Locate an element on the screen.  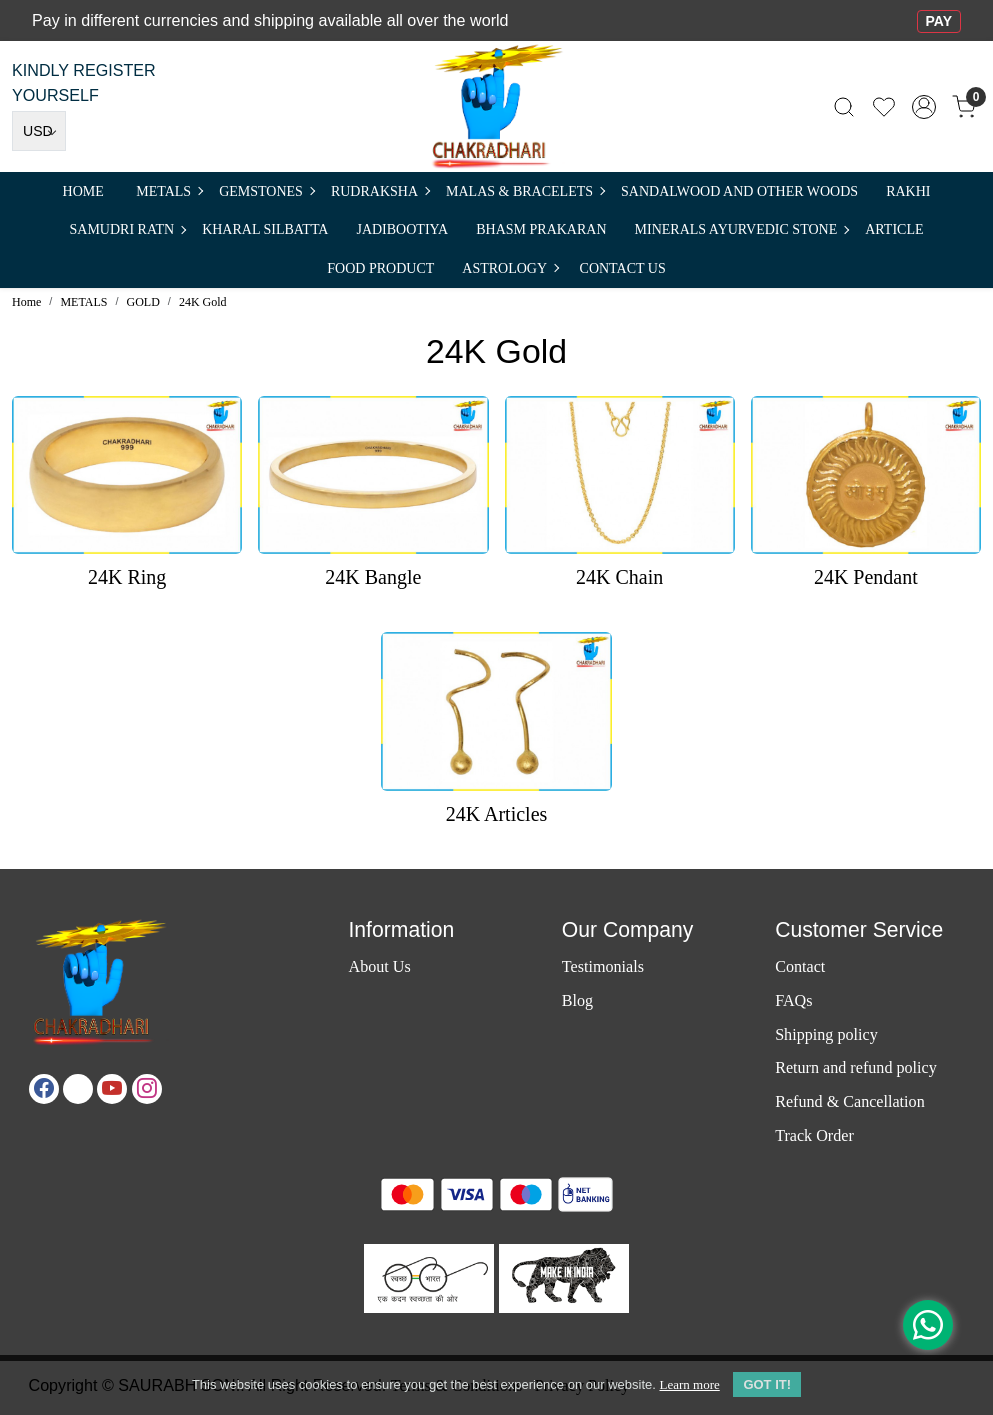
Rudraksha is located at coordinates (380, 191).